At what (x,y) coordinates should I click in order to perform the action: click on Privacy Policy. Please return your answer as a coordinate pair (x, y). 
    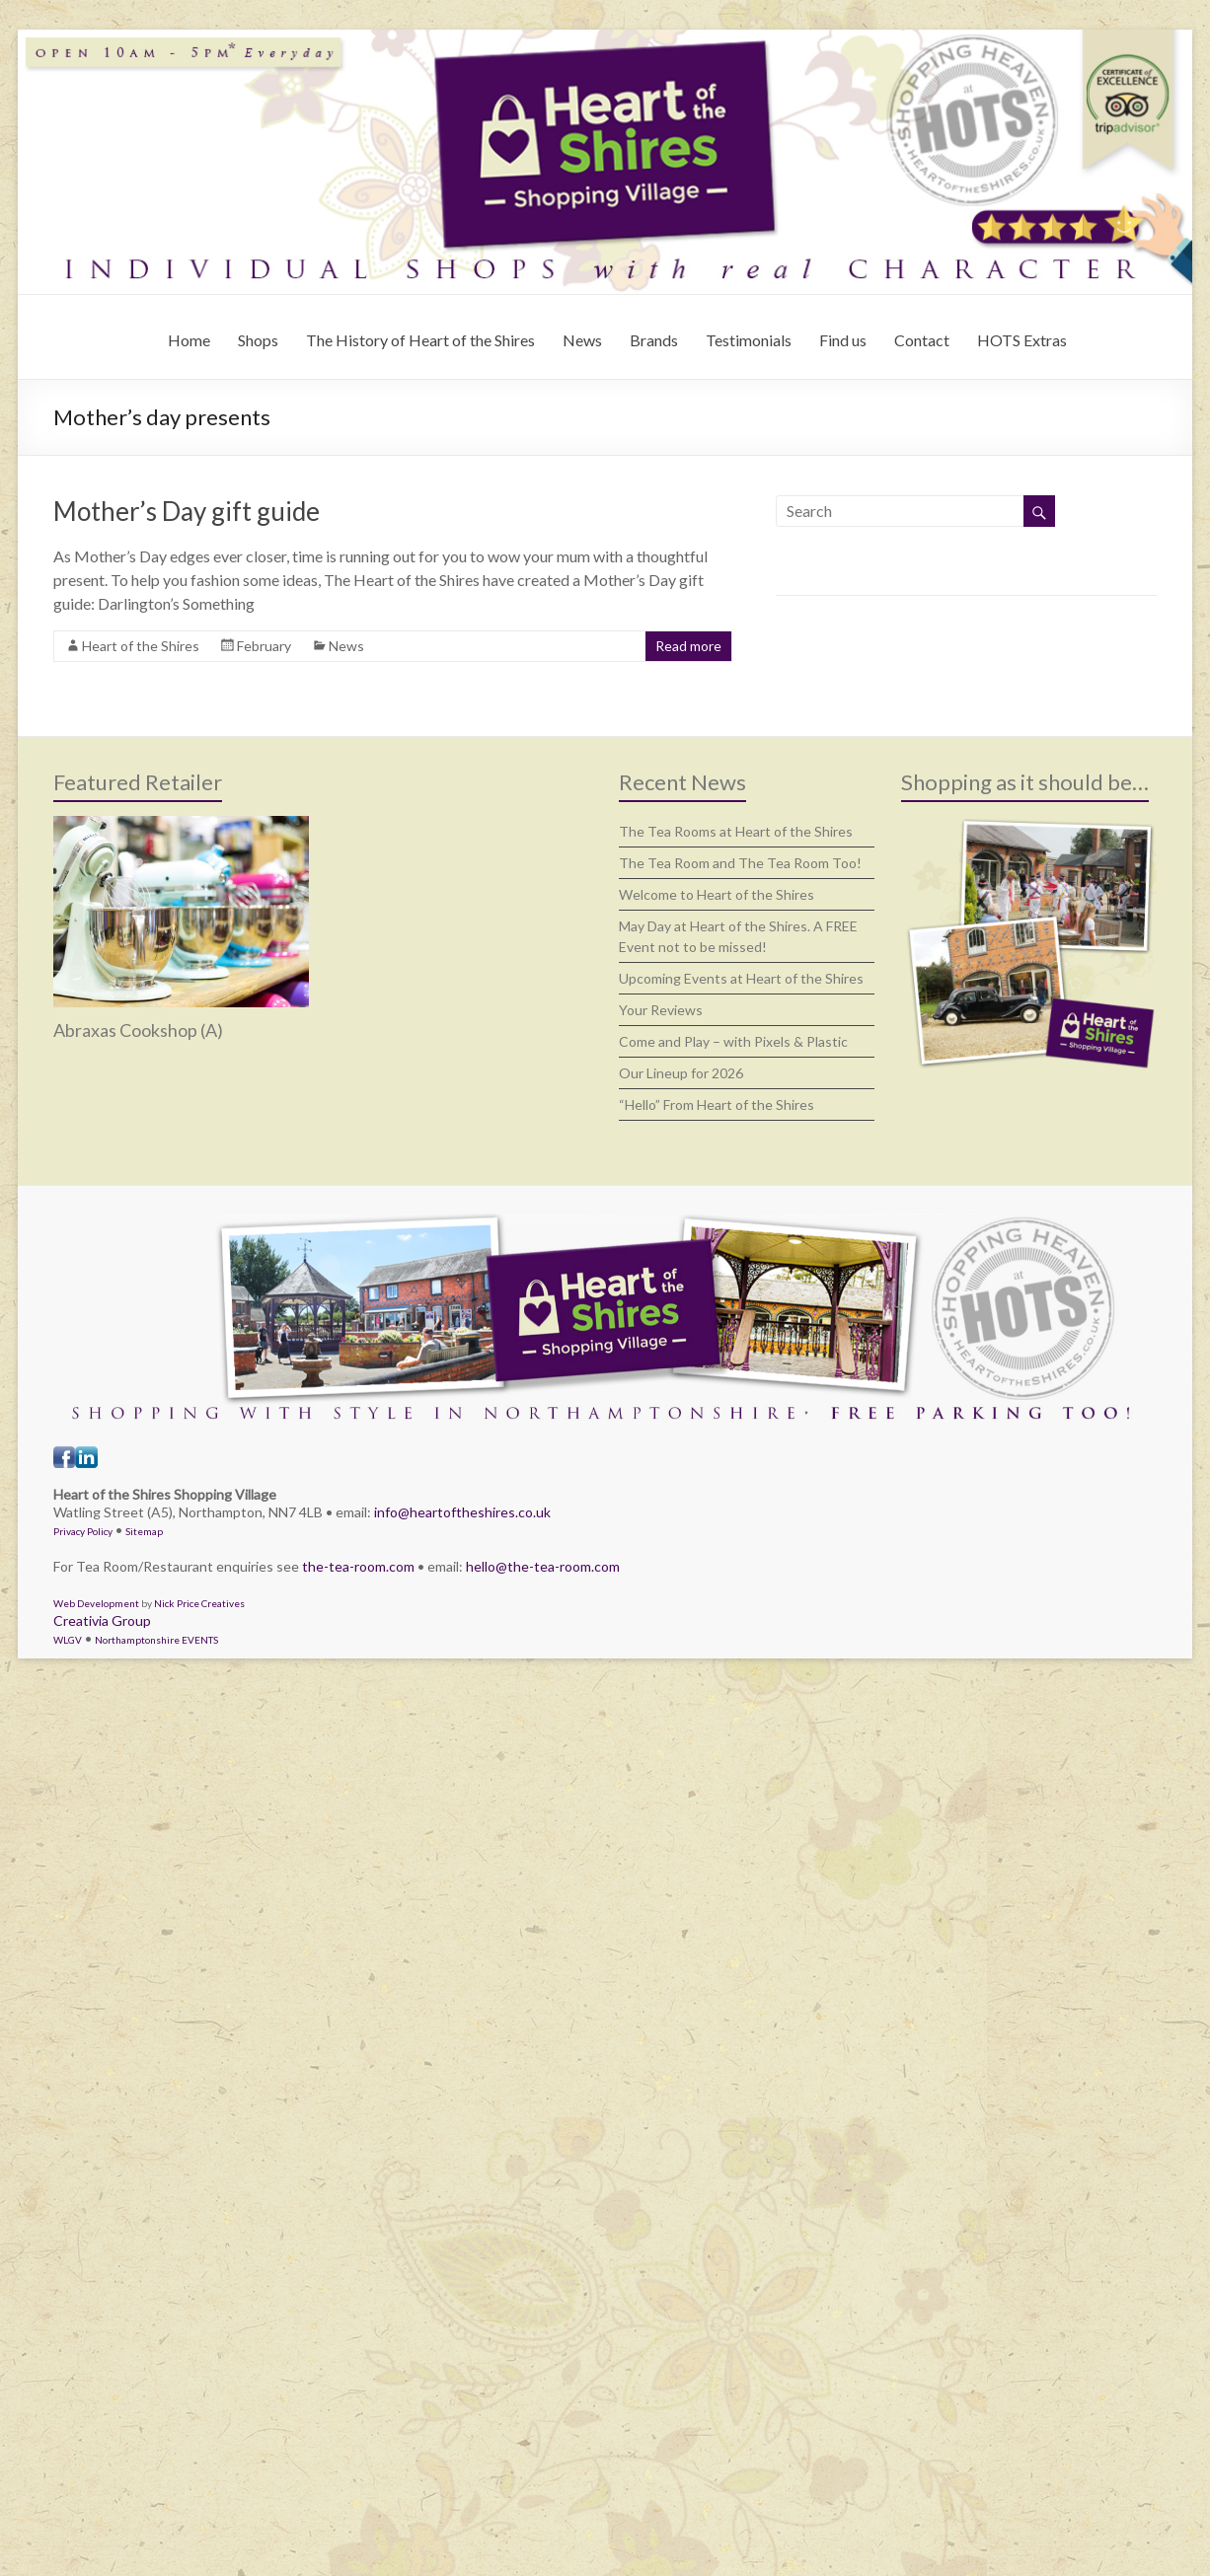
    Looking at the image, I should click on (83, 1531).